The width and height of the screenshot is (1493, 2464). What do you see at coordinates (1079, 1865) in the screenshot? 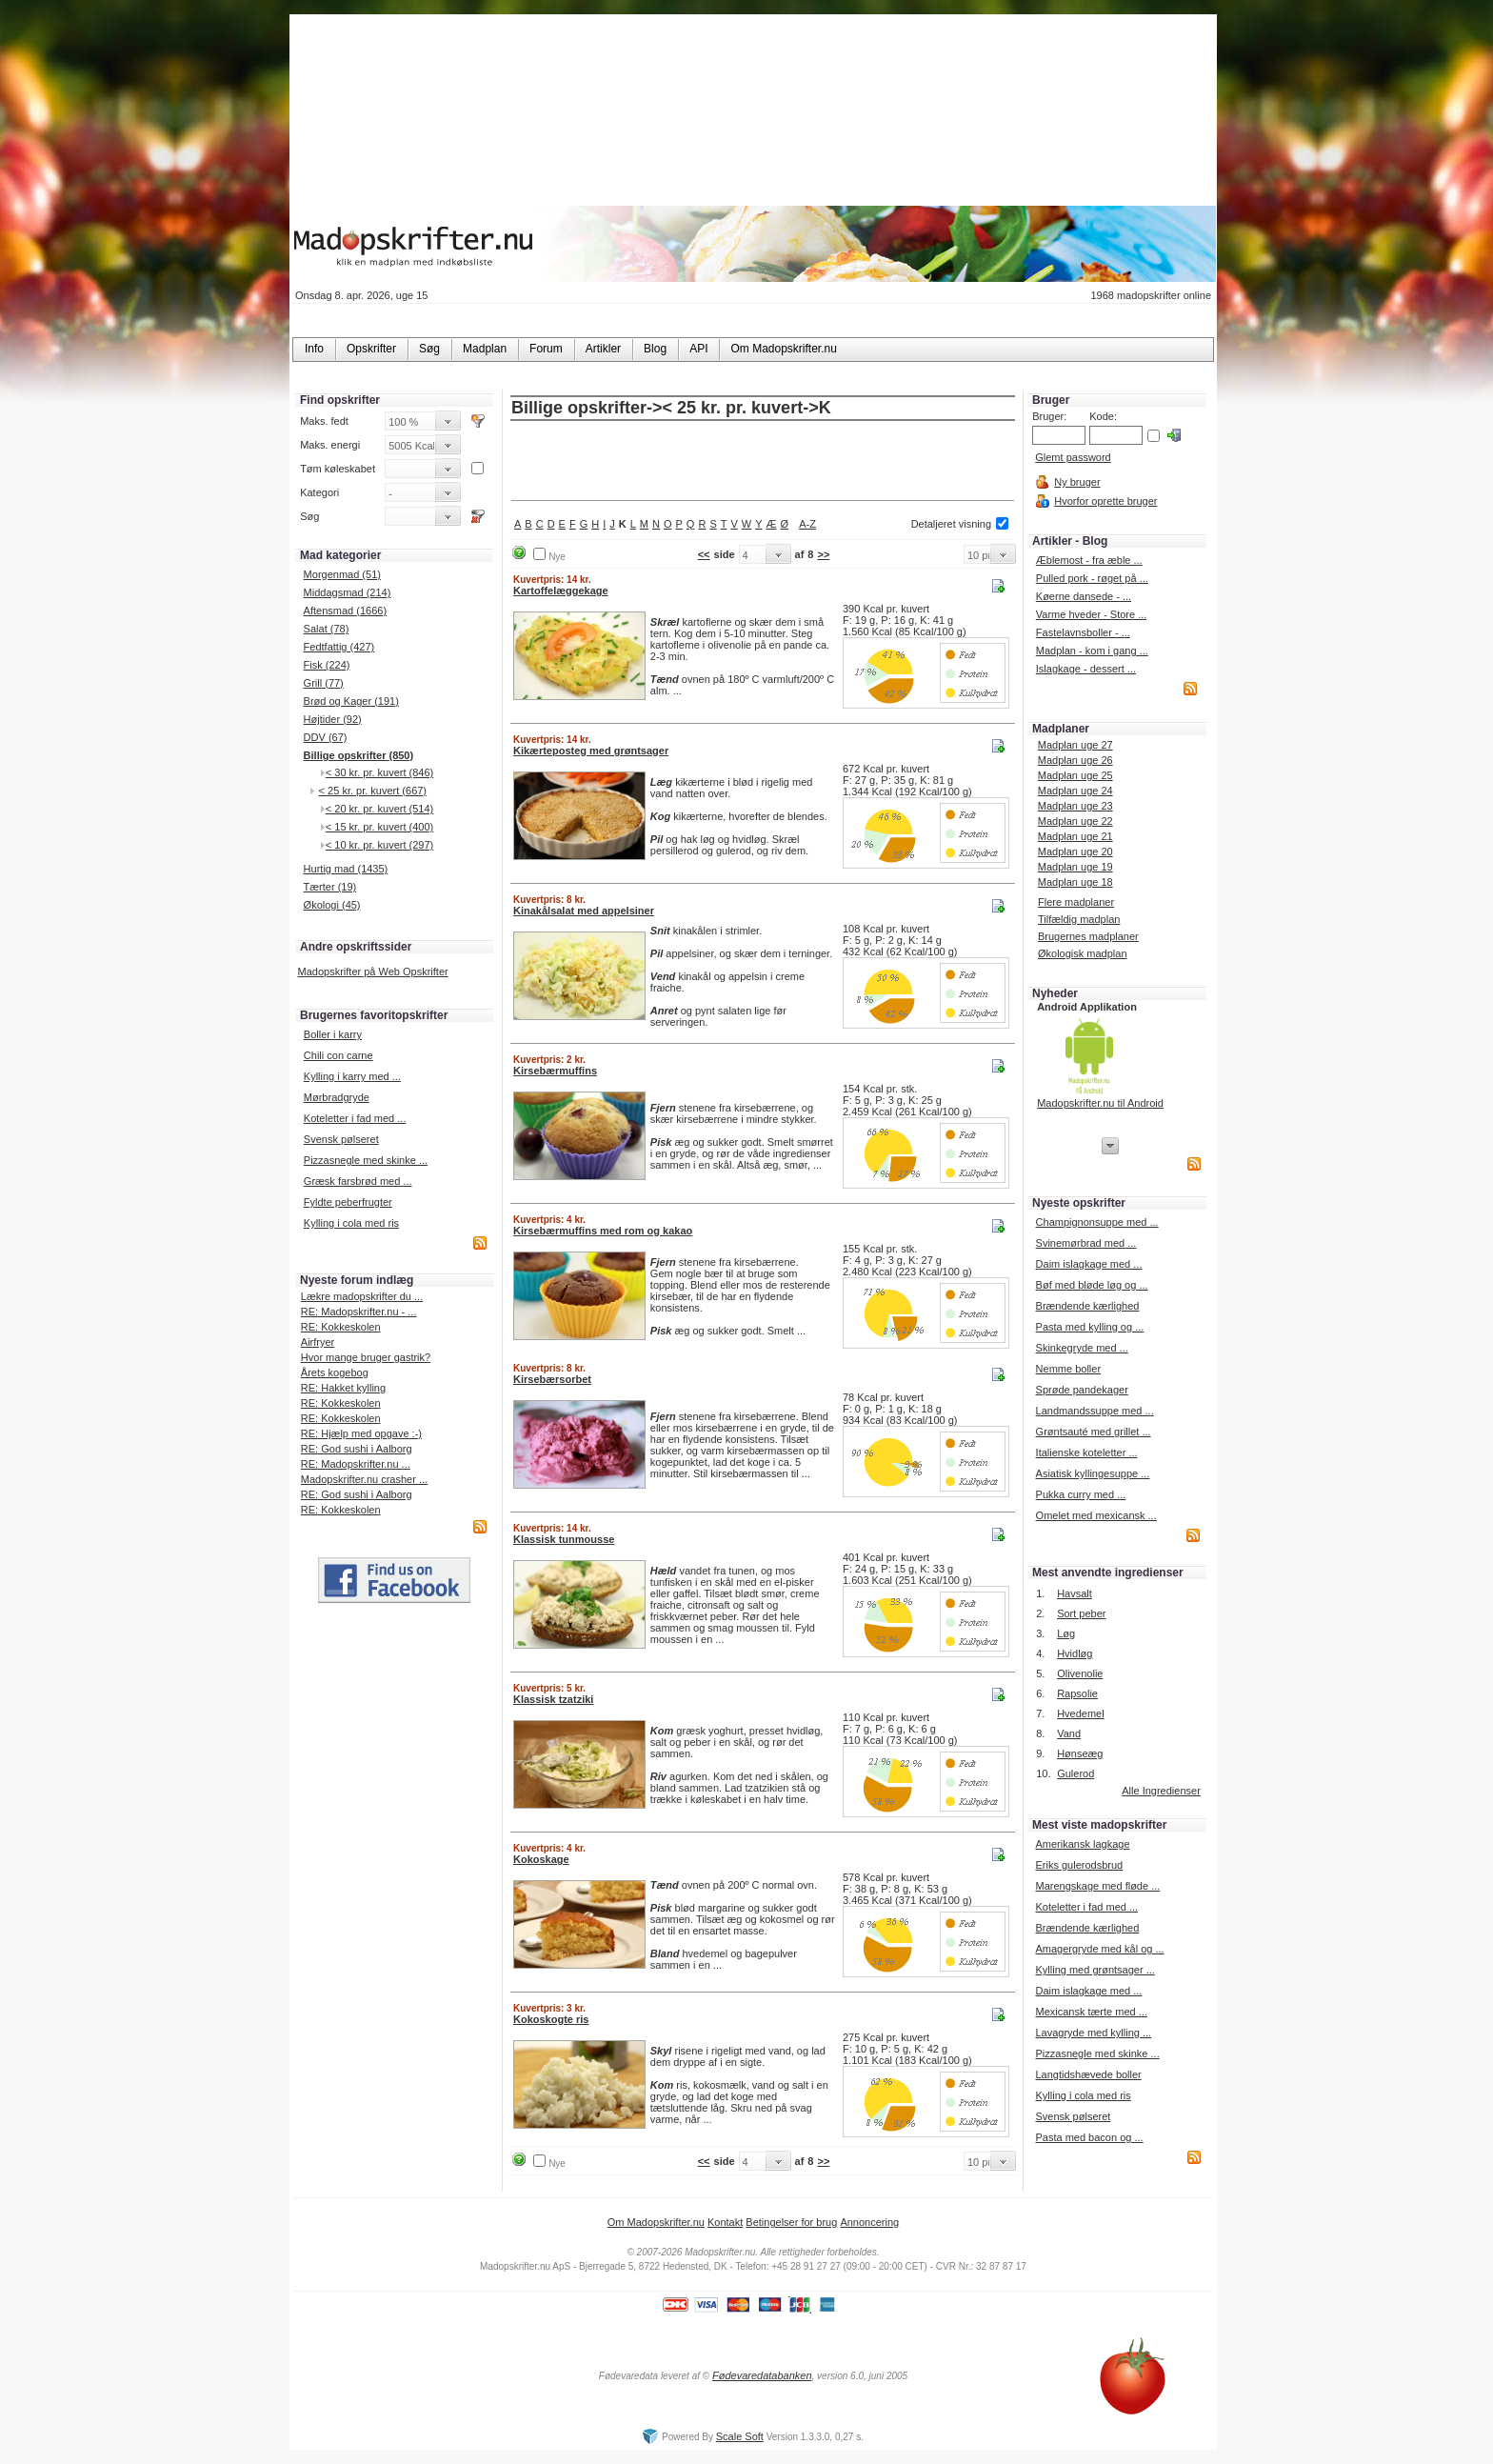
I see `Eriks gulerodsbrud` at bounding box center [1079, 1865].